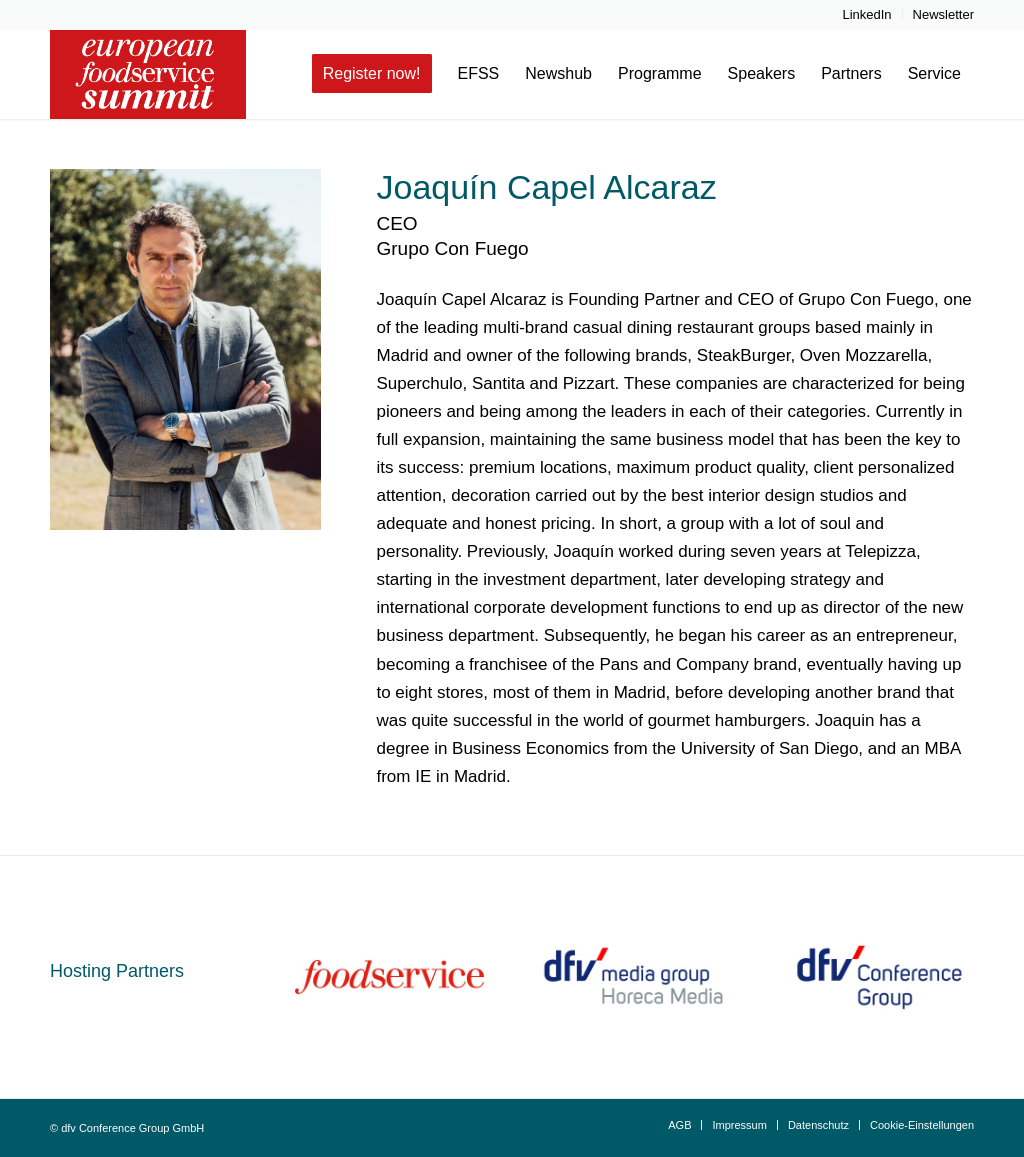 Image resolution: width=1024 pixels, height=1157 pixels. I want to click on [dfvCG_Logo_ab_062023_800x600], so click(879, 977).